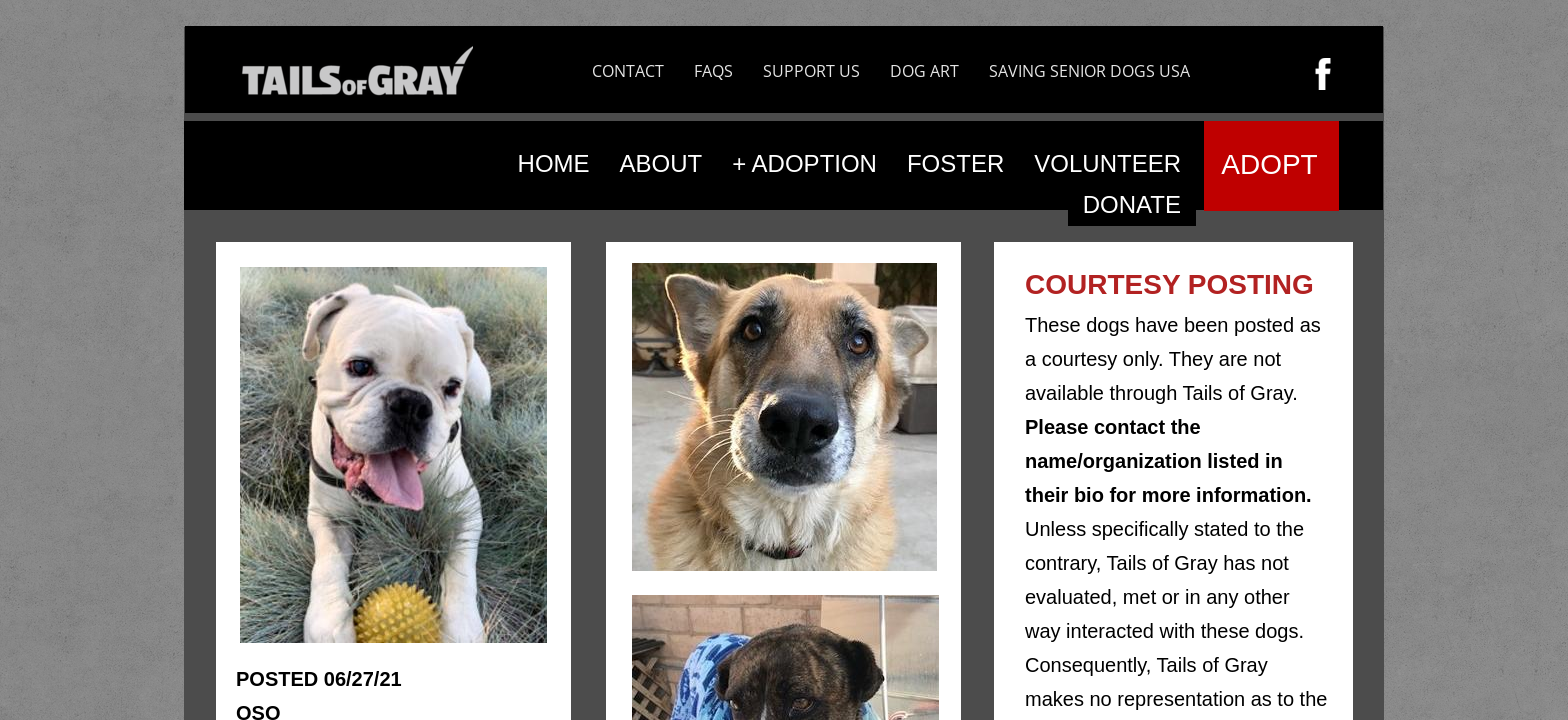 The image size is (1568, 720). Describe the element at coordinates (1132, 204) in the screenshot. I see `DONATE` at that location.